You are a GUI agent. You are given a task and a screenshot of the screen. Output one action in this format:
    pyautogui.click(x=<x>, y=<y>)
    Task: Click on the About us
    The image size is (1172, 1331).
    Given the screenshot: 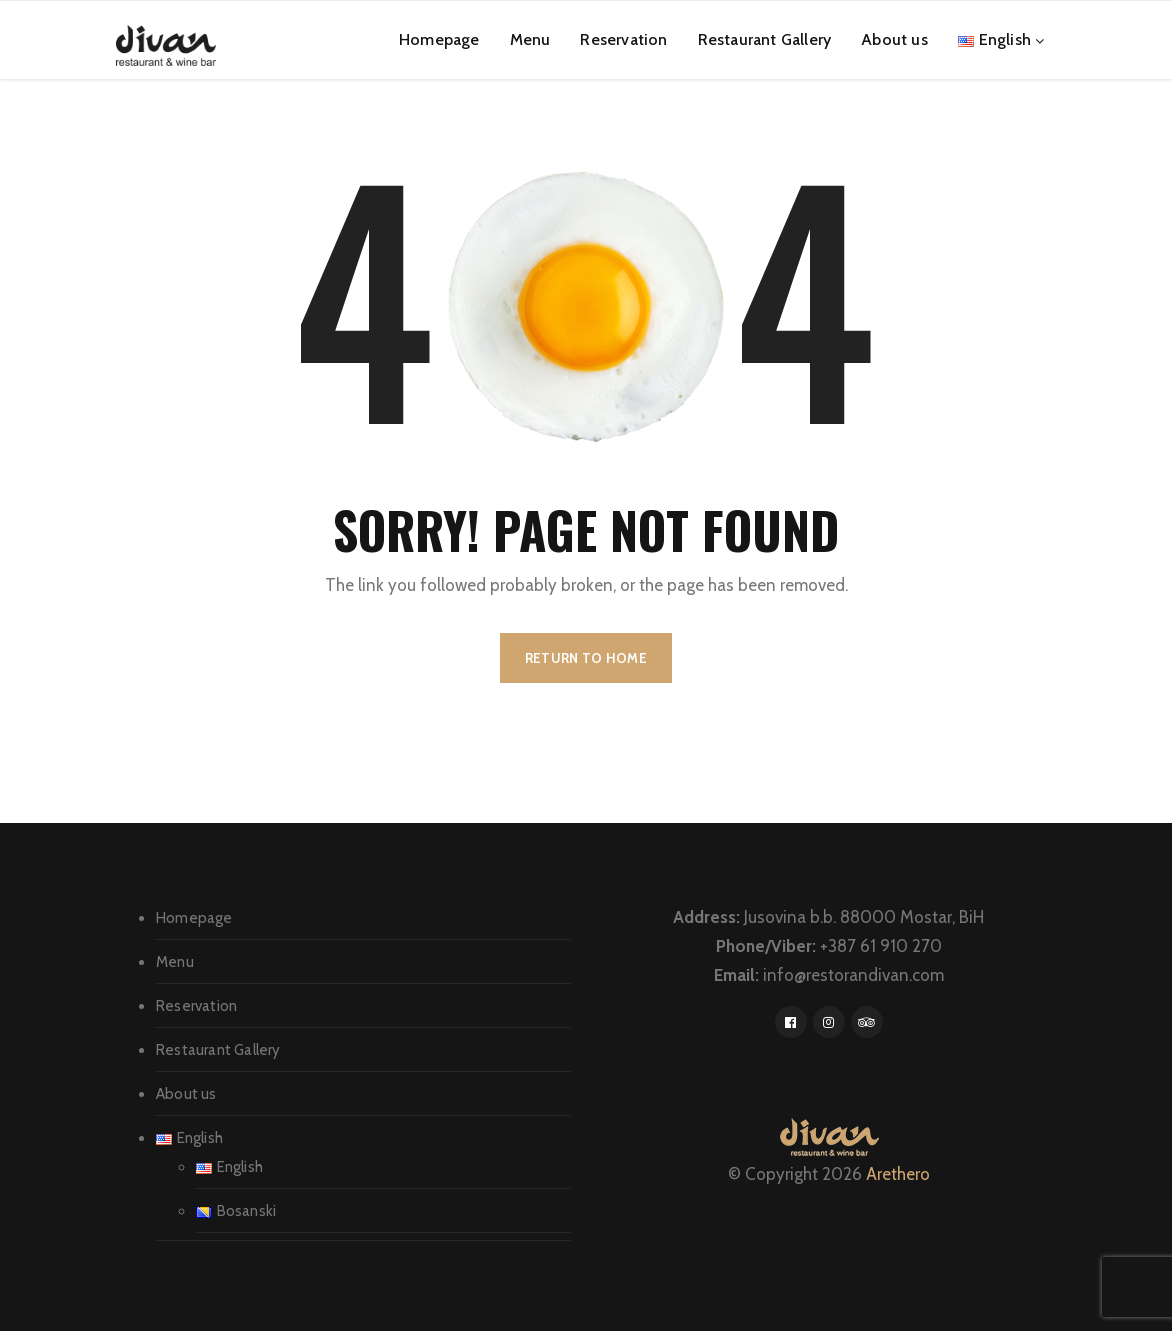 What is the action you would take?
    pyautogui.click(x=894, y=39)
    